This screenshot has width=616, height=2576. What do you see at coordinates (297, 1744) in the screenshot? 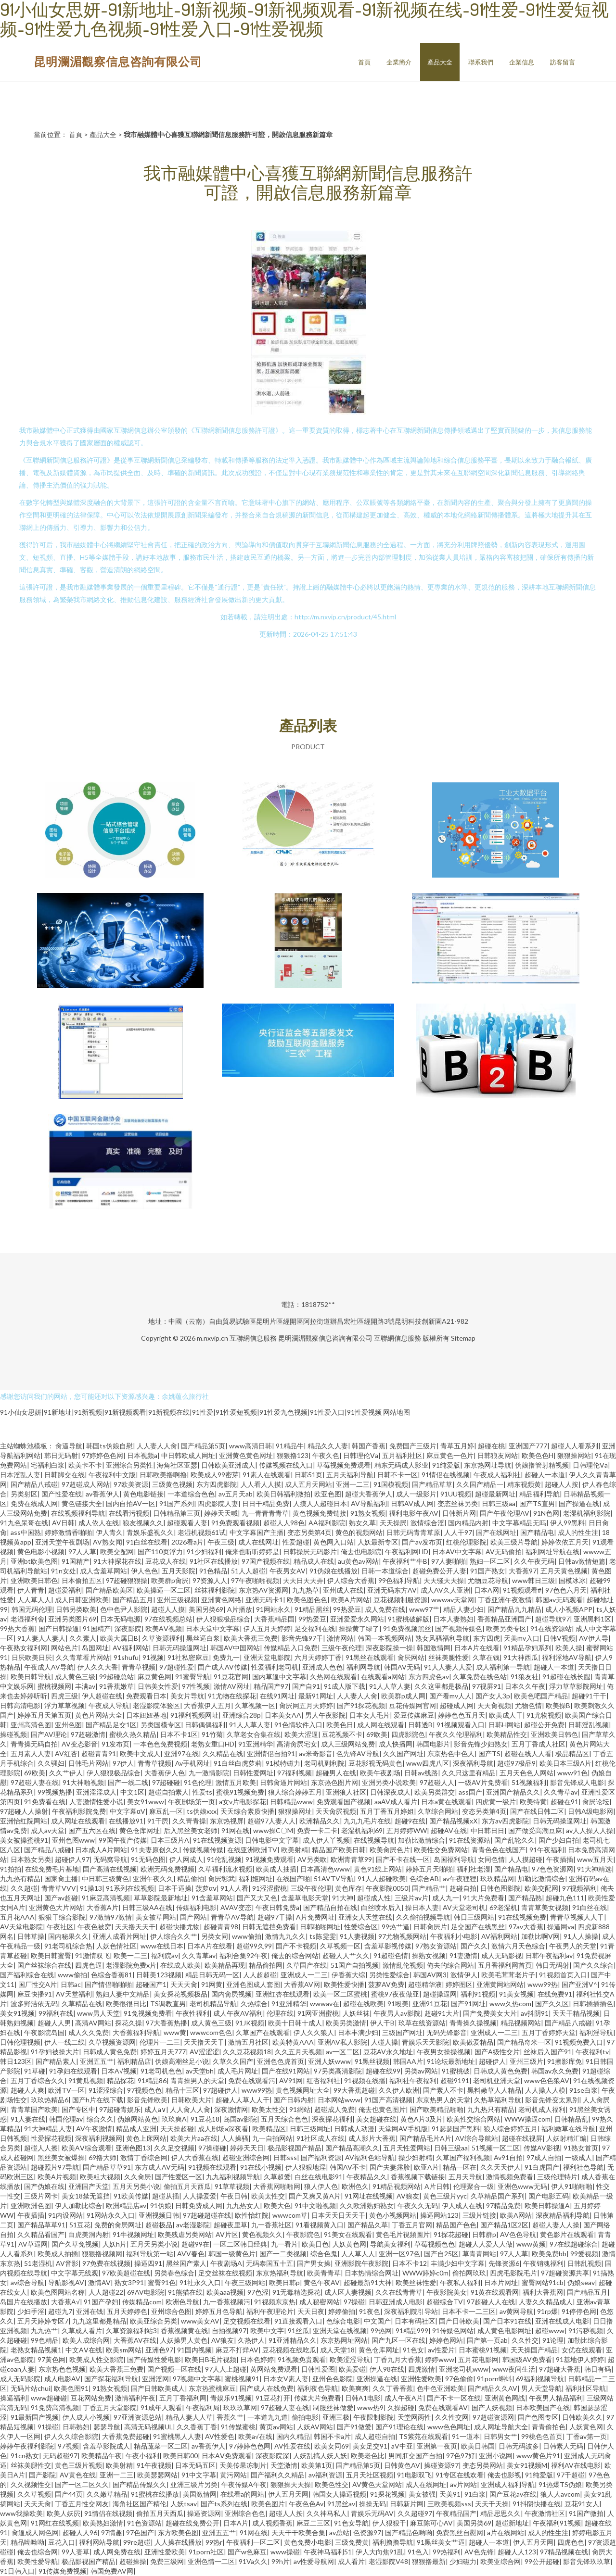
I see `高清肏屄宅女` at bounding box center [297, 1744].